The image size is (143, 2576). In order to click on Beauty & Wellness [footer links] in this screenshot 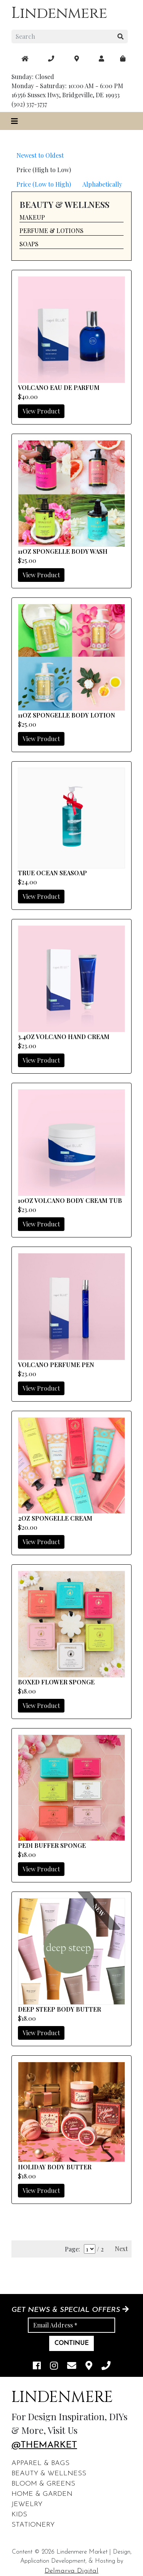, I will do `click(48, 2473)`.